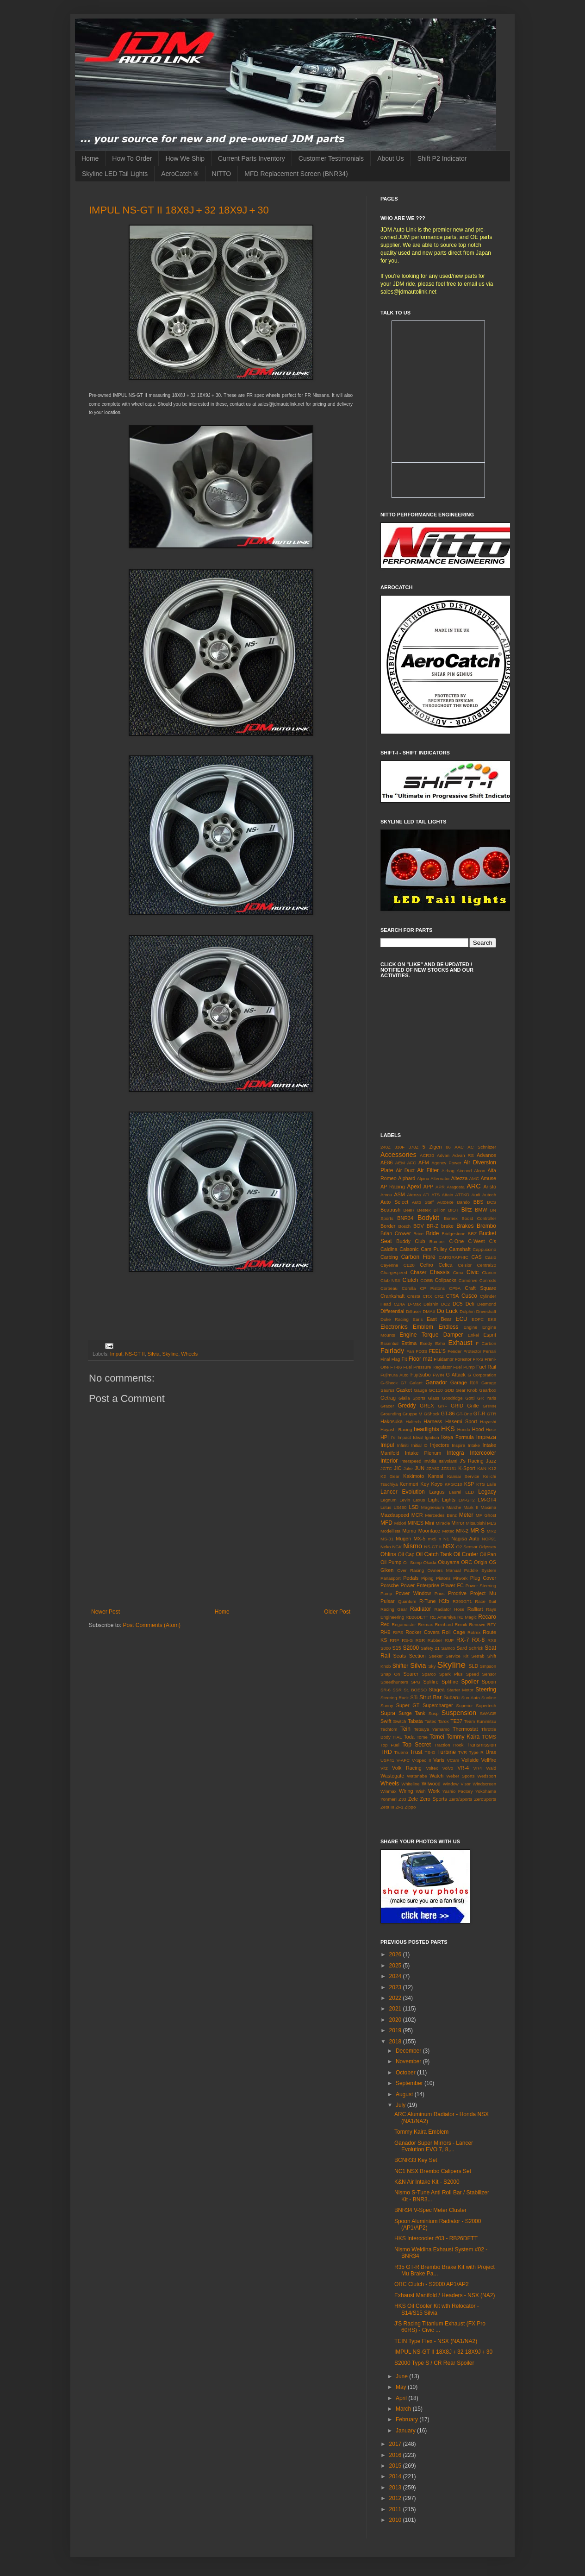 Image resolution: width=585 pixels, height=2576 pixels. What do you see at coordinates (468, 1280) in the screenshot?
I see `Comdrive` at bounding box center [468, 1280].